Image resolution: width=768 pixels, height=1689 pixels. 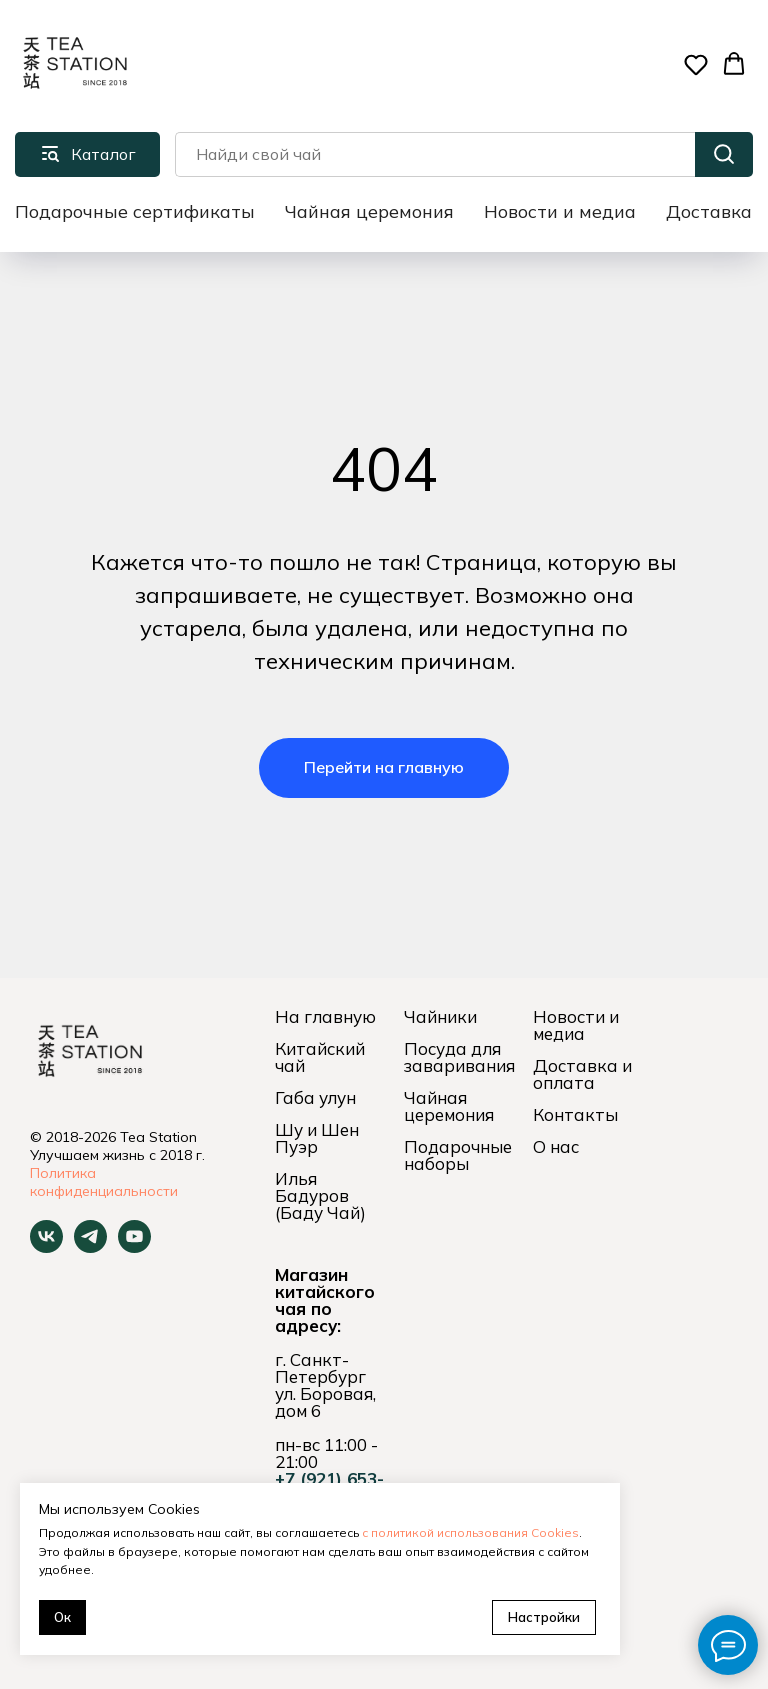 I want to click on [youtube], so click(x=134, y=1247).